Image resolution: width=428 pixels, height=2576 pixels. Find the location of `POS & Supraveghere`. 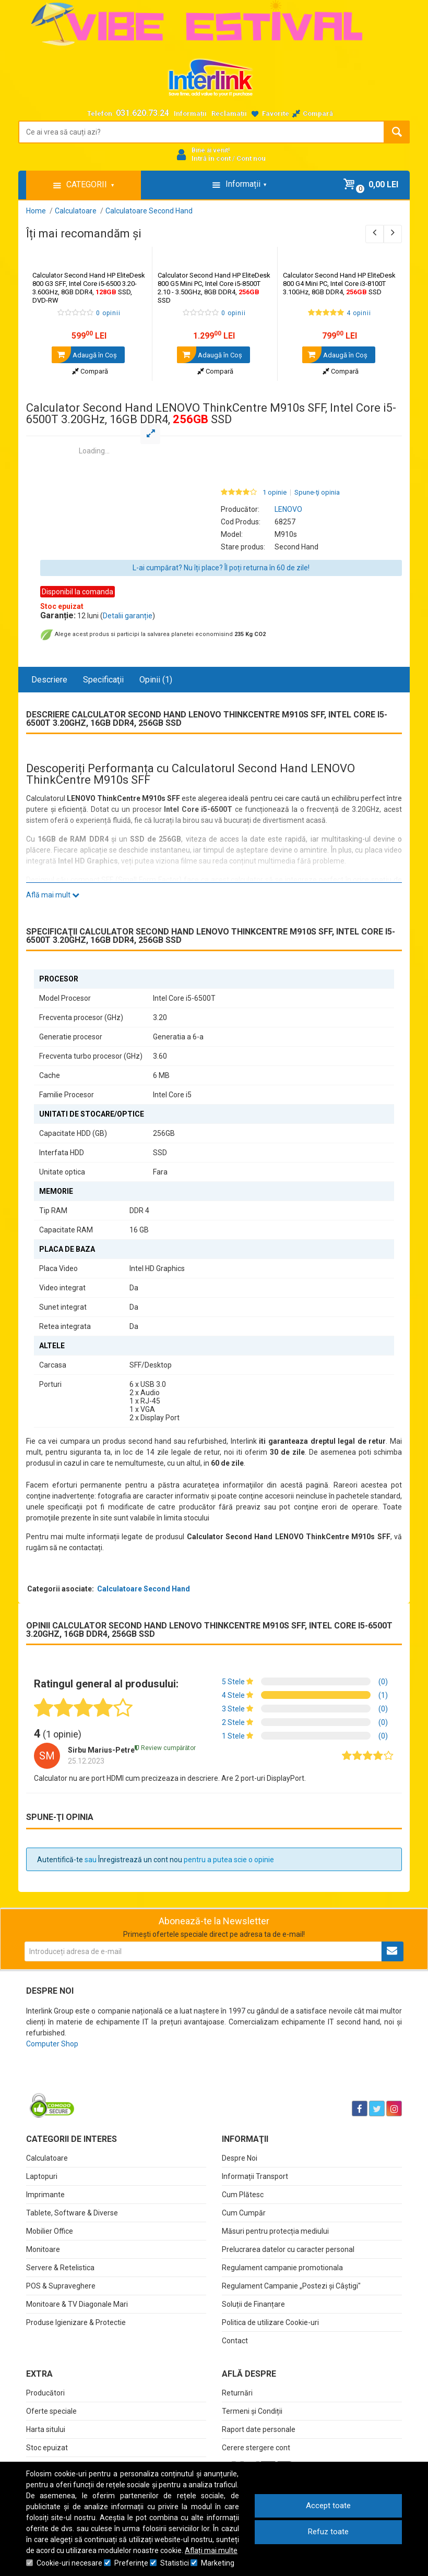

POS & Supraveghere is located at coordinates (61, 2286).